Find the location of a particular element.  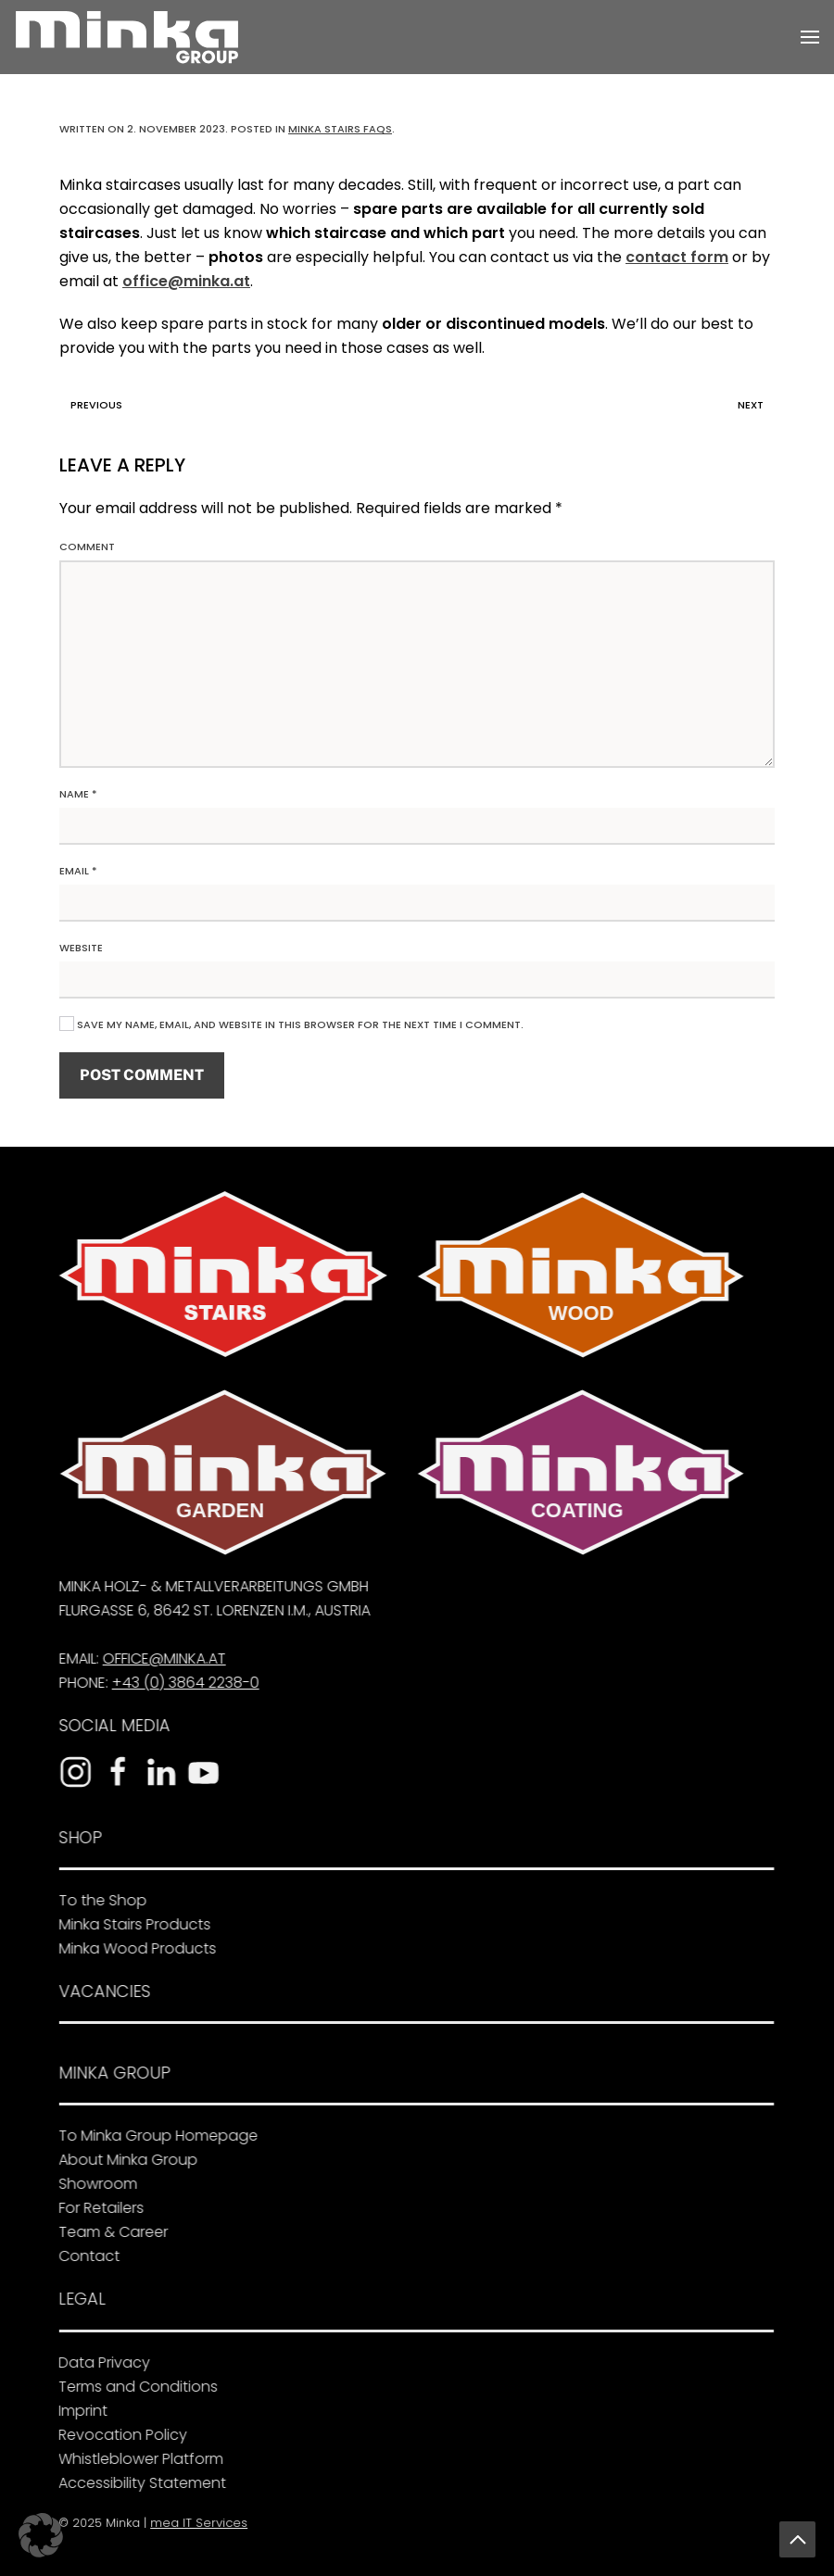

[To Minka Wood] is located at coordinates (577, 1275).